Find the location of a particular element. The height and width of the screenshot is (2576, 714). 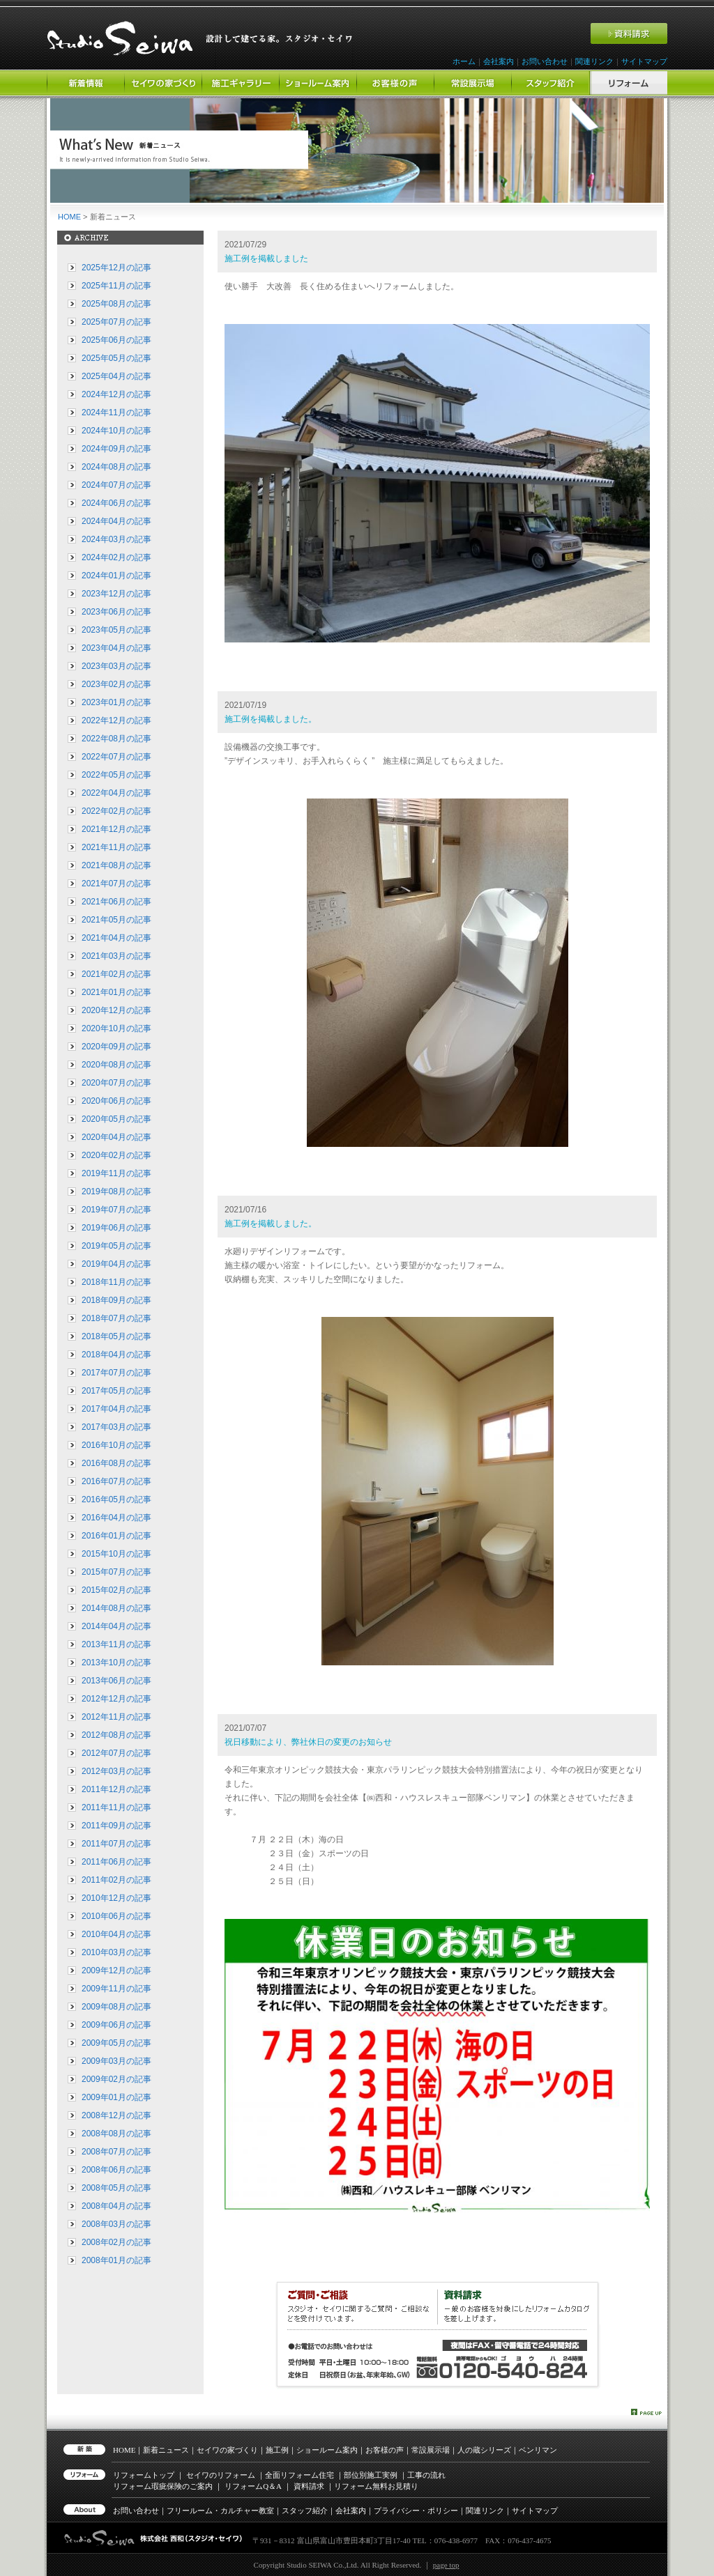

2018年07月の記事 is located at coordinates (116, 1318).